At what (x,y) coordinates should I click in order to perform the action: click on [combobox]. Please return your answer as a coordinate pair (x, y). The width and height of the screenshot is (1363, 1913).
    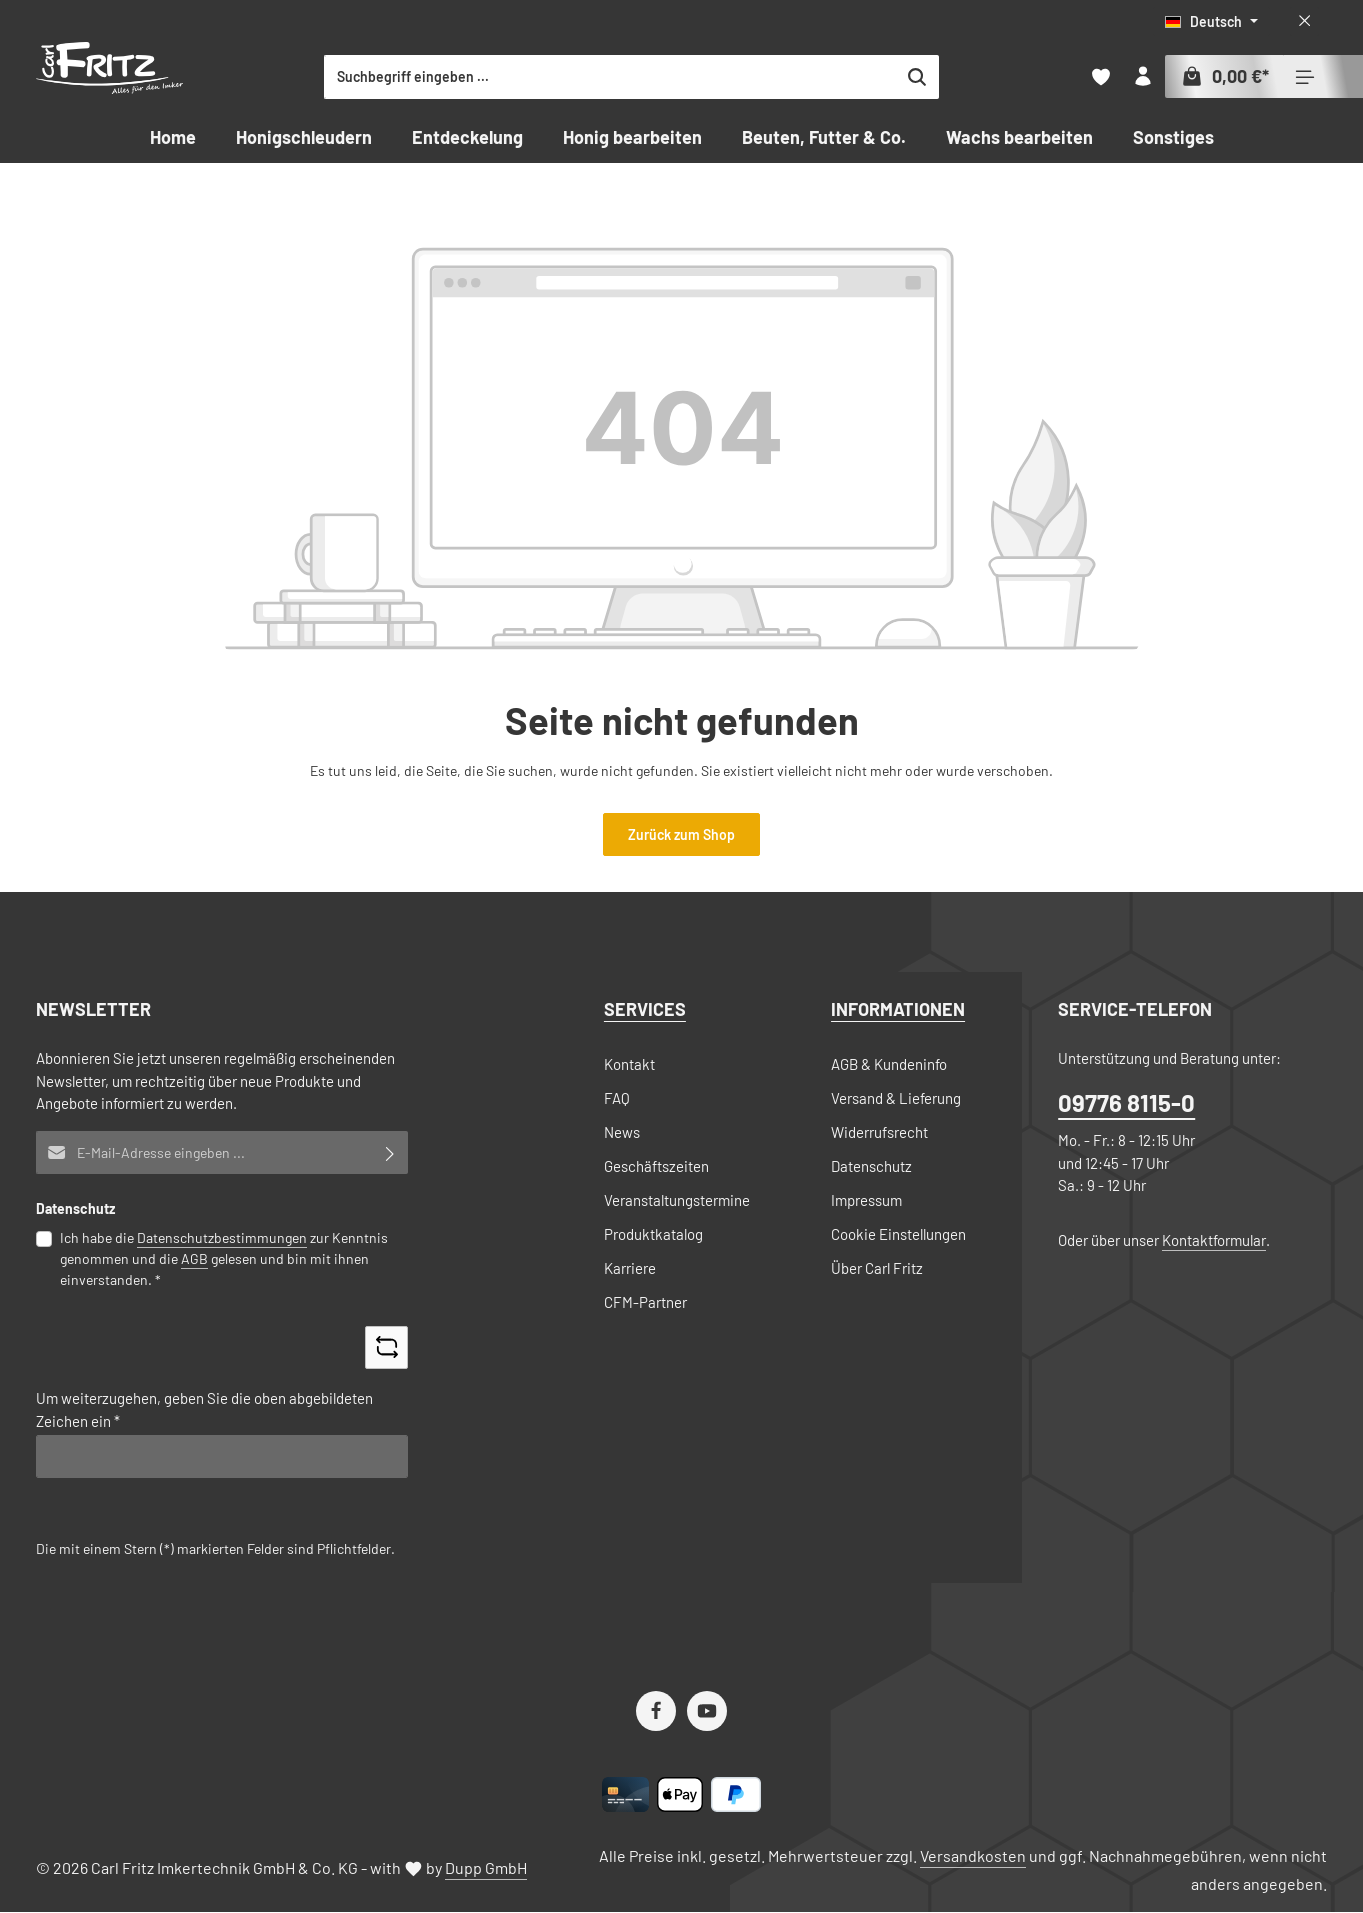
    Looking at the image, I should click on (686, 77).